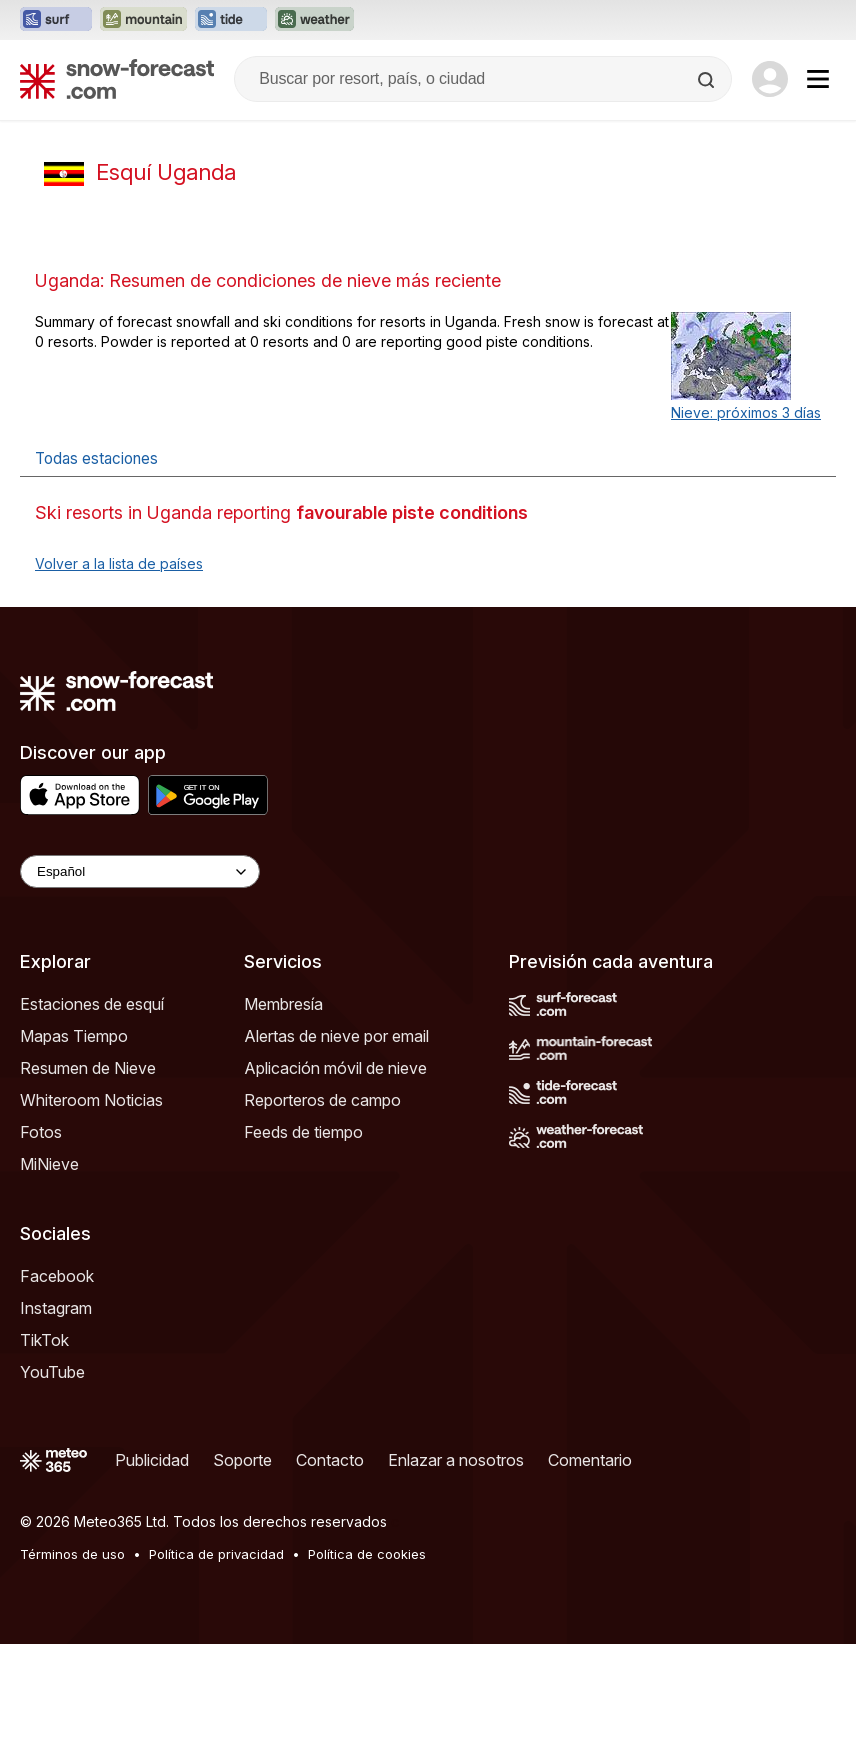 Image resolution: width=856 pixels, height=1750 pixels. Describe the element at coordinates (57, 1276) in the screenshot. I see `Facebook` at that location.